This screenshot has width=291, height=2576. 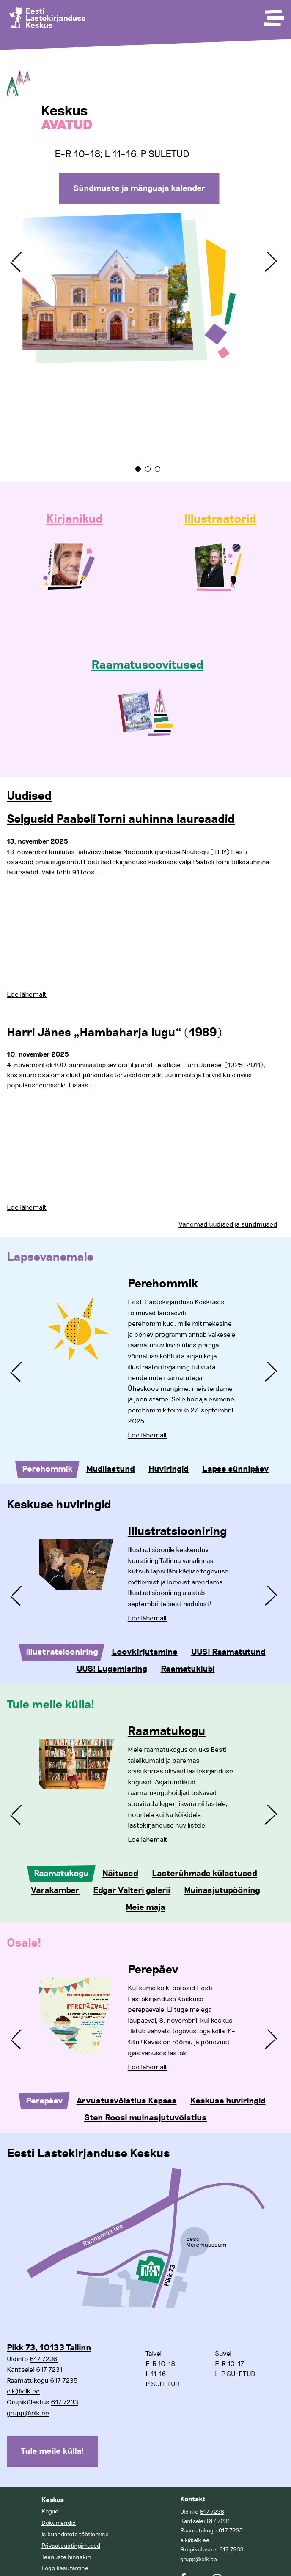 What do you see at coordinates (148, 469) in the screenshot?
I see `2 [tab]` at bounding box center [148, 469].